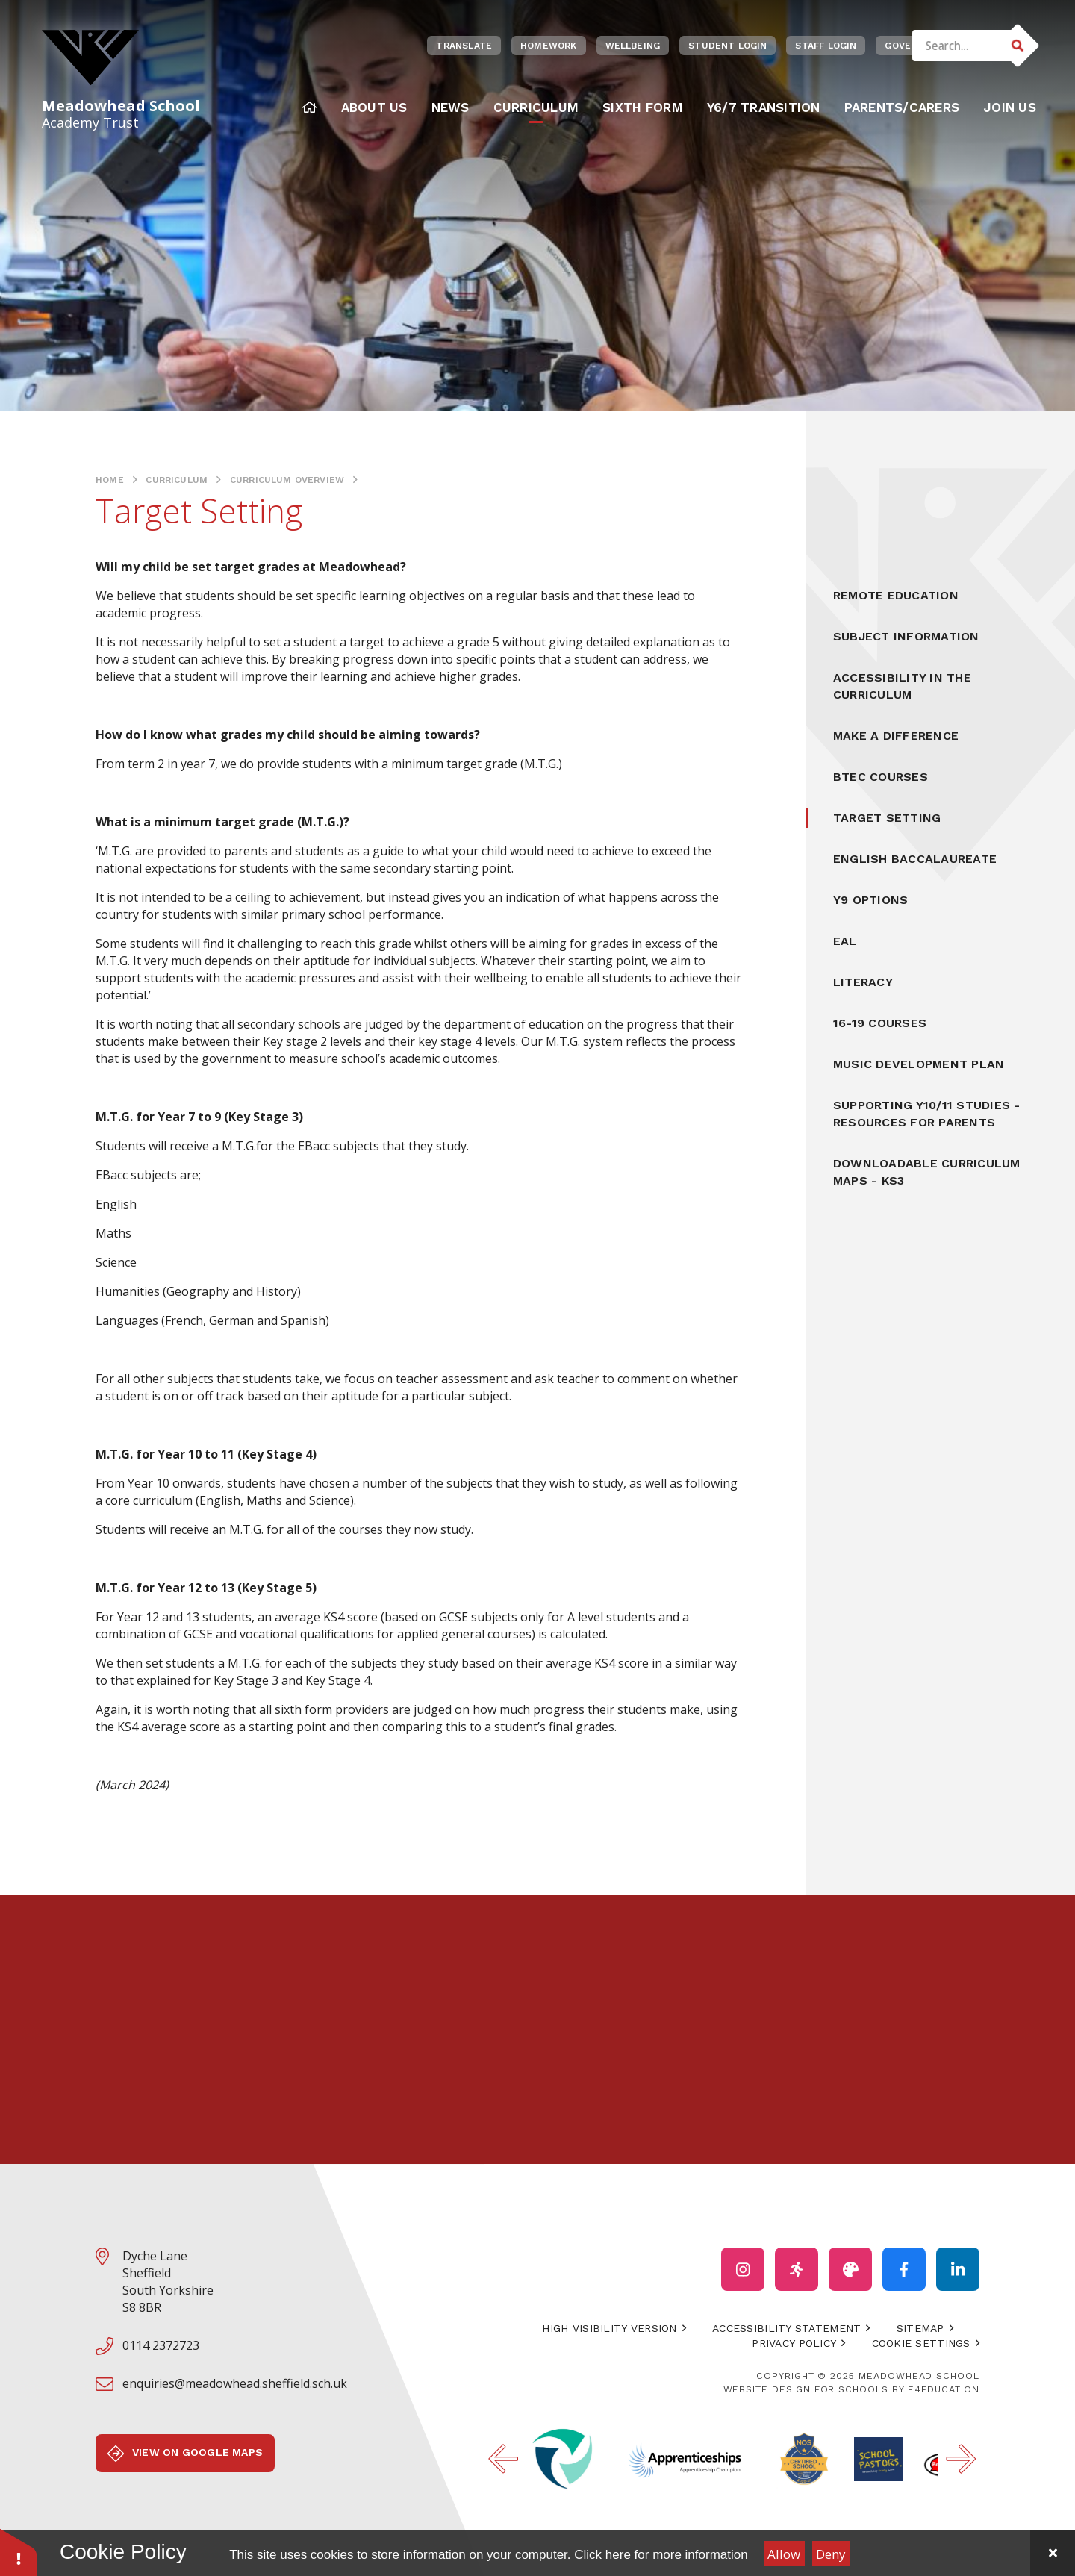  Describe the element at coordinates (234, 2383) in the screenshot. I see `enquiries@meadowhead.sheffield.sch.uk` at that location.